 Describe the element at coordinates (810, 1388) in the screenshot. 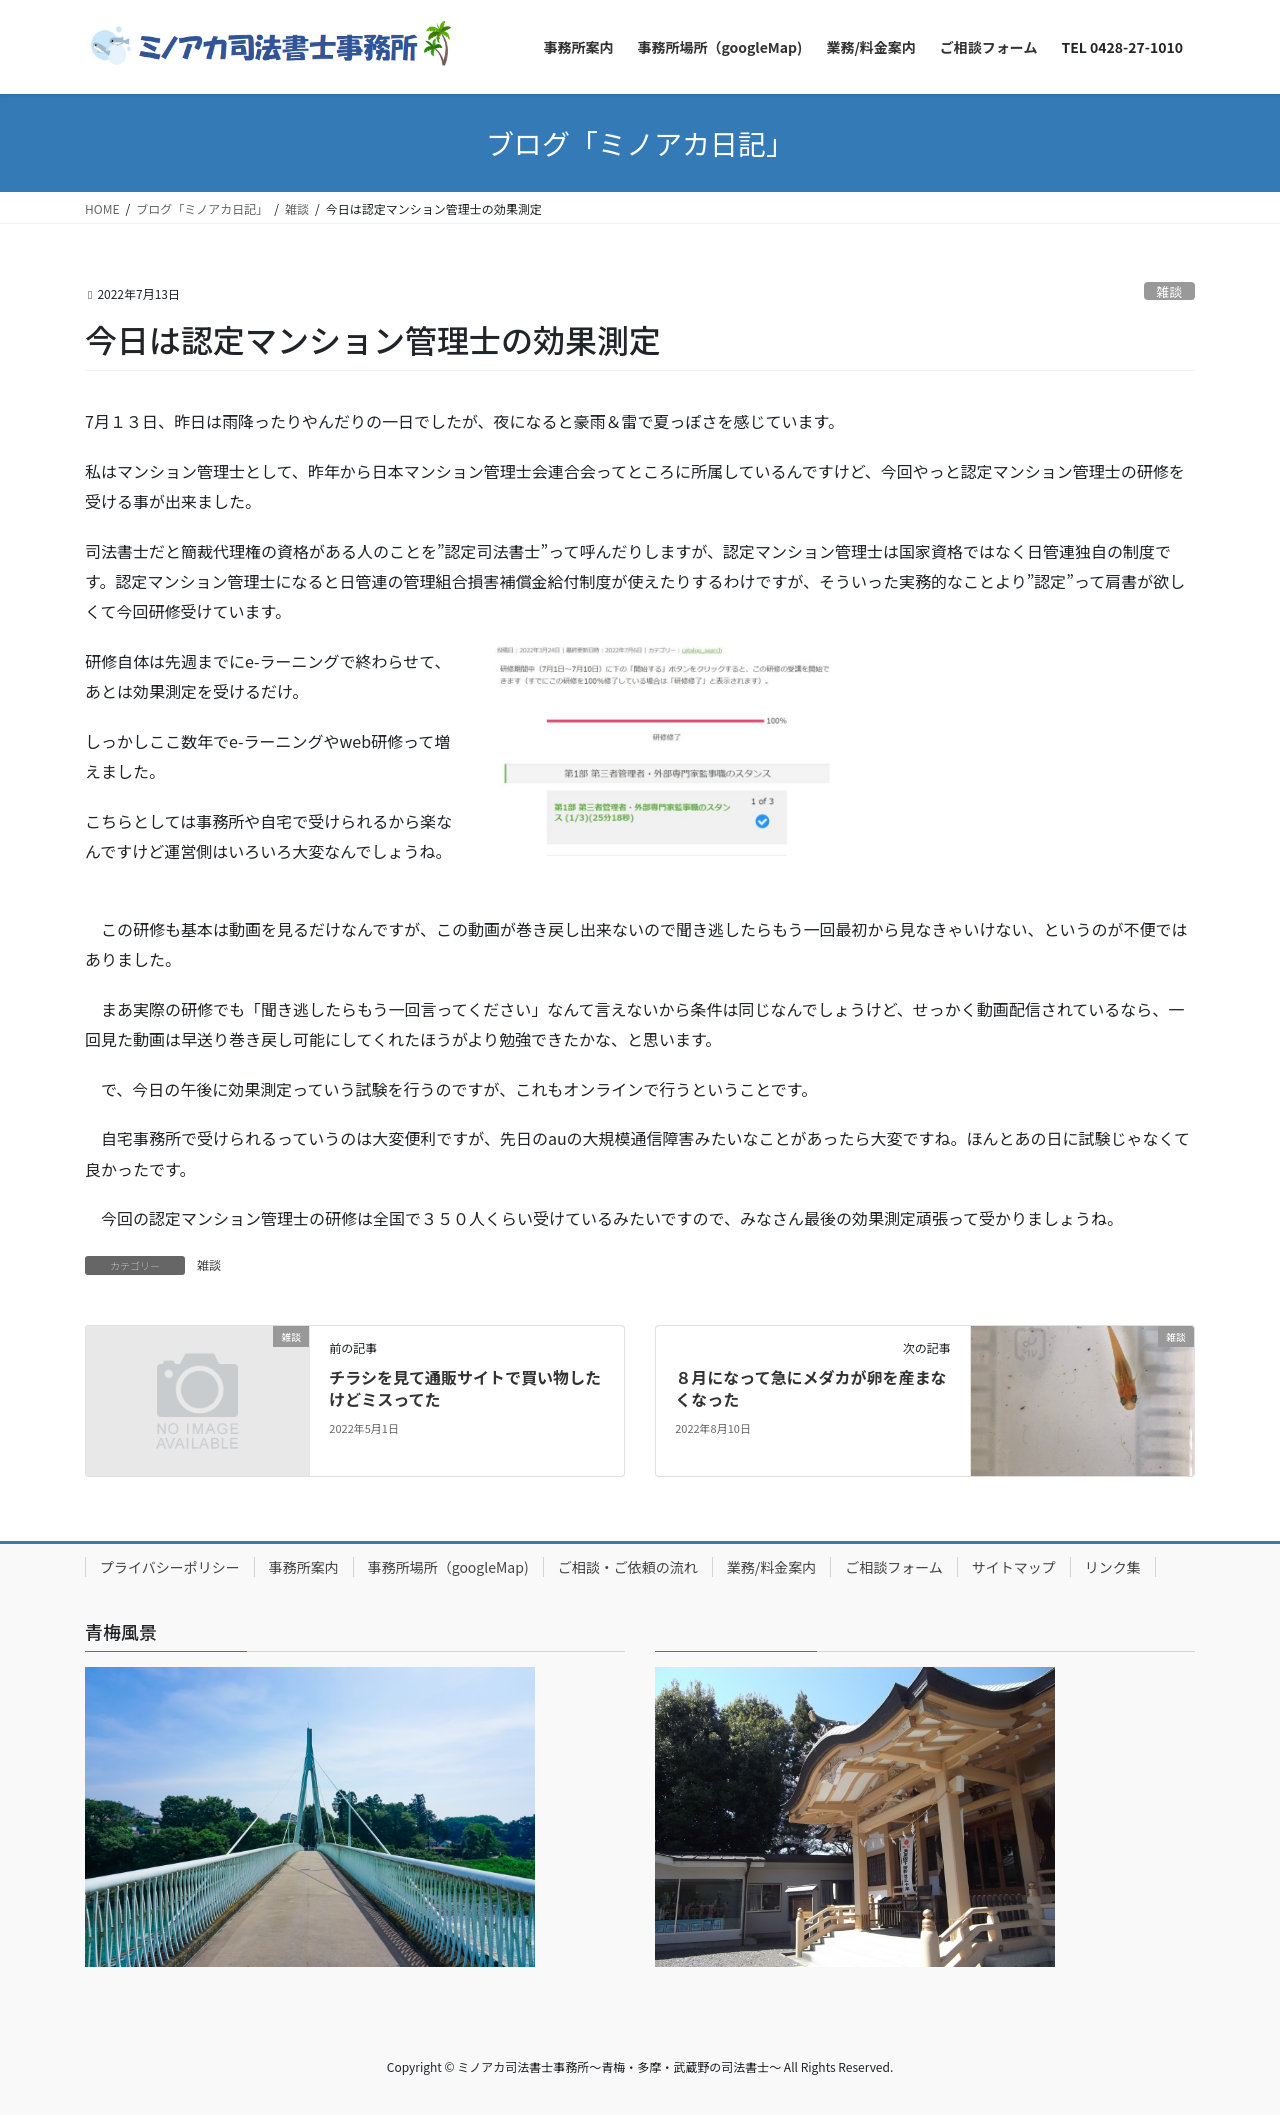

I see `８月になって急にメダカが卵を産まなくなった` at that location.